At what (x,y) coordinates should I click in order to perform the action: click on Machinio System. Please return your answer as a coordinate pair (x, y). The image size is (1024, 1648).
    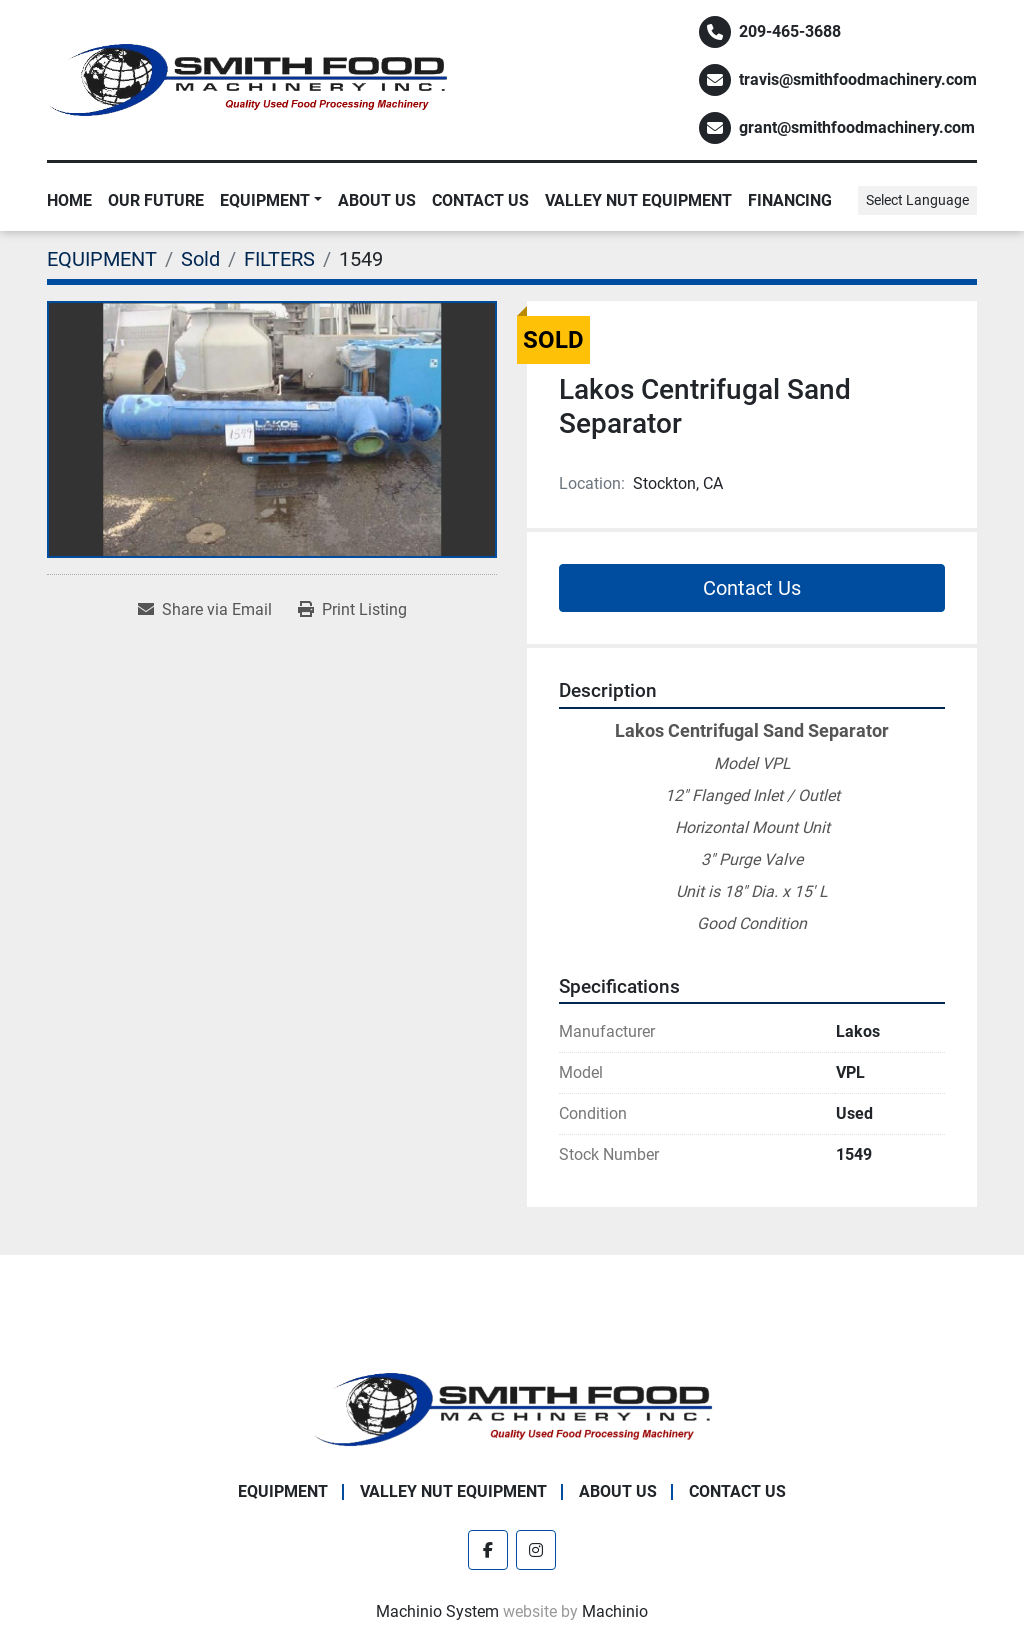
    Looking at the image, I should click on (437, 1611).